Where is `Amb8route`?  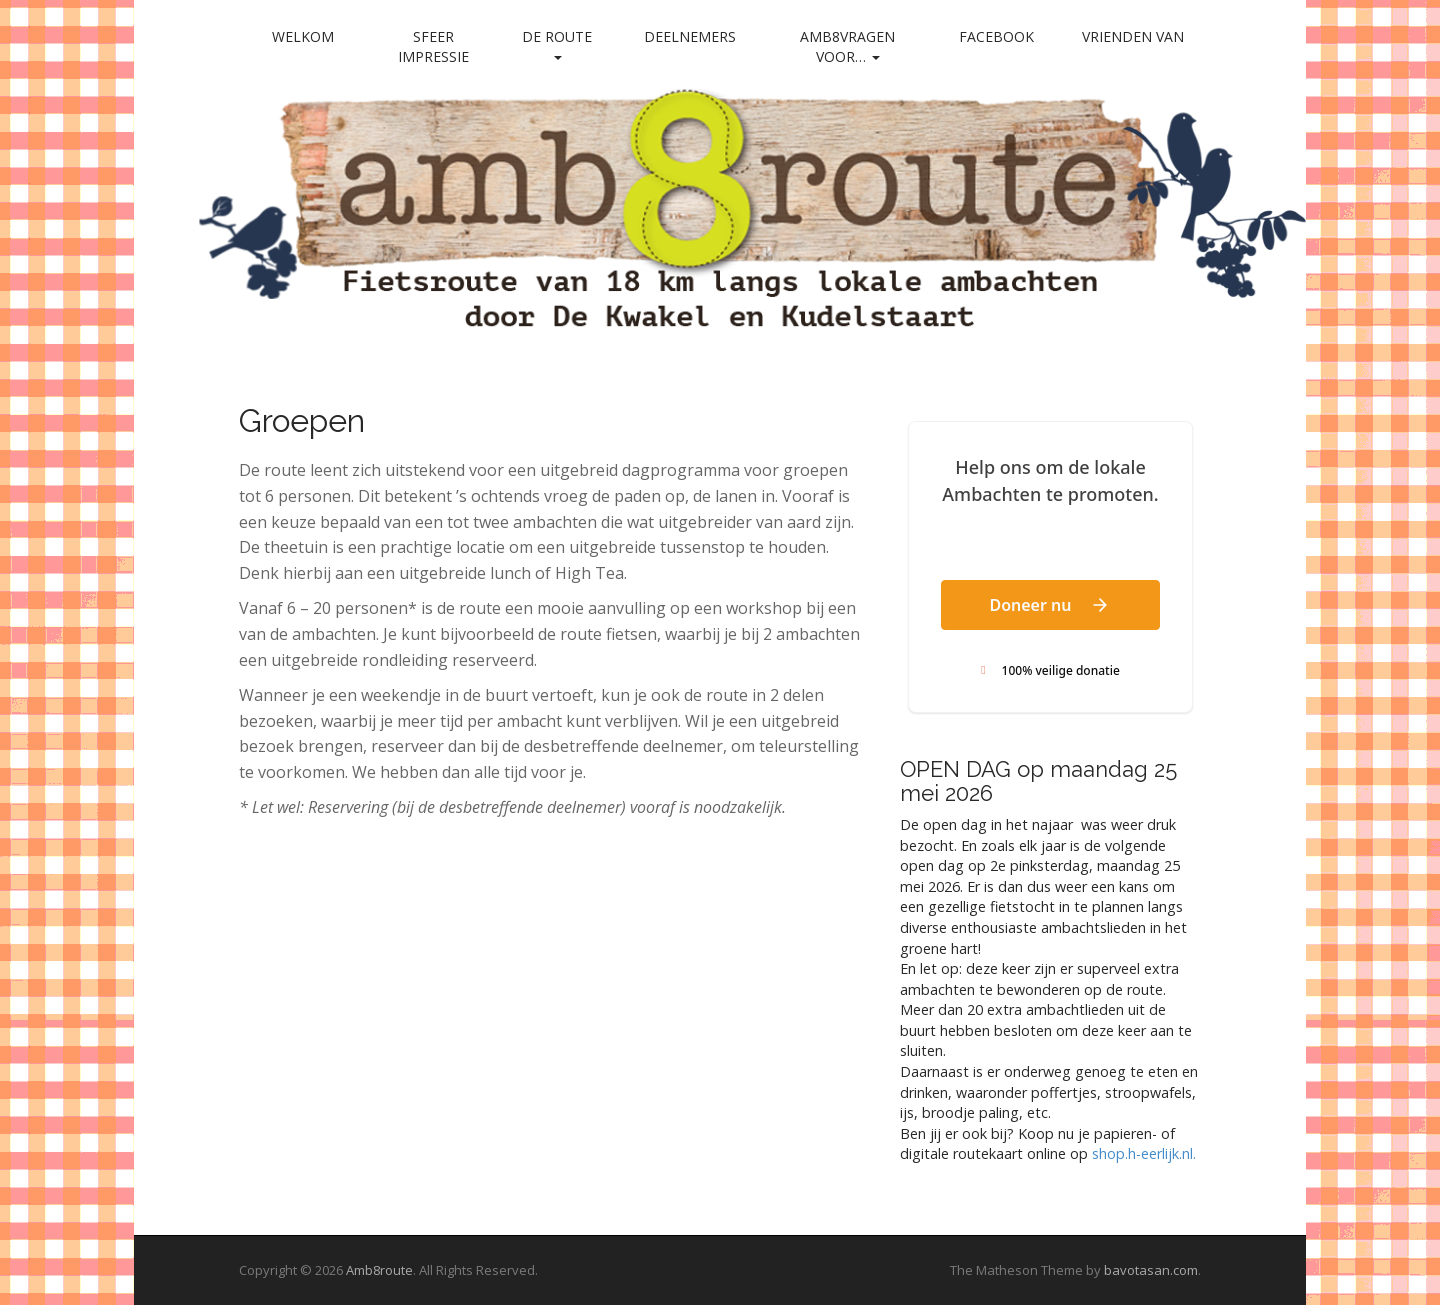 Amb8route is located at coordinates (379, 1270).